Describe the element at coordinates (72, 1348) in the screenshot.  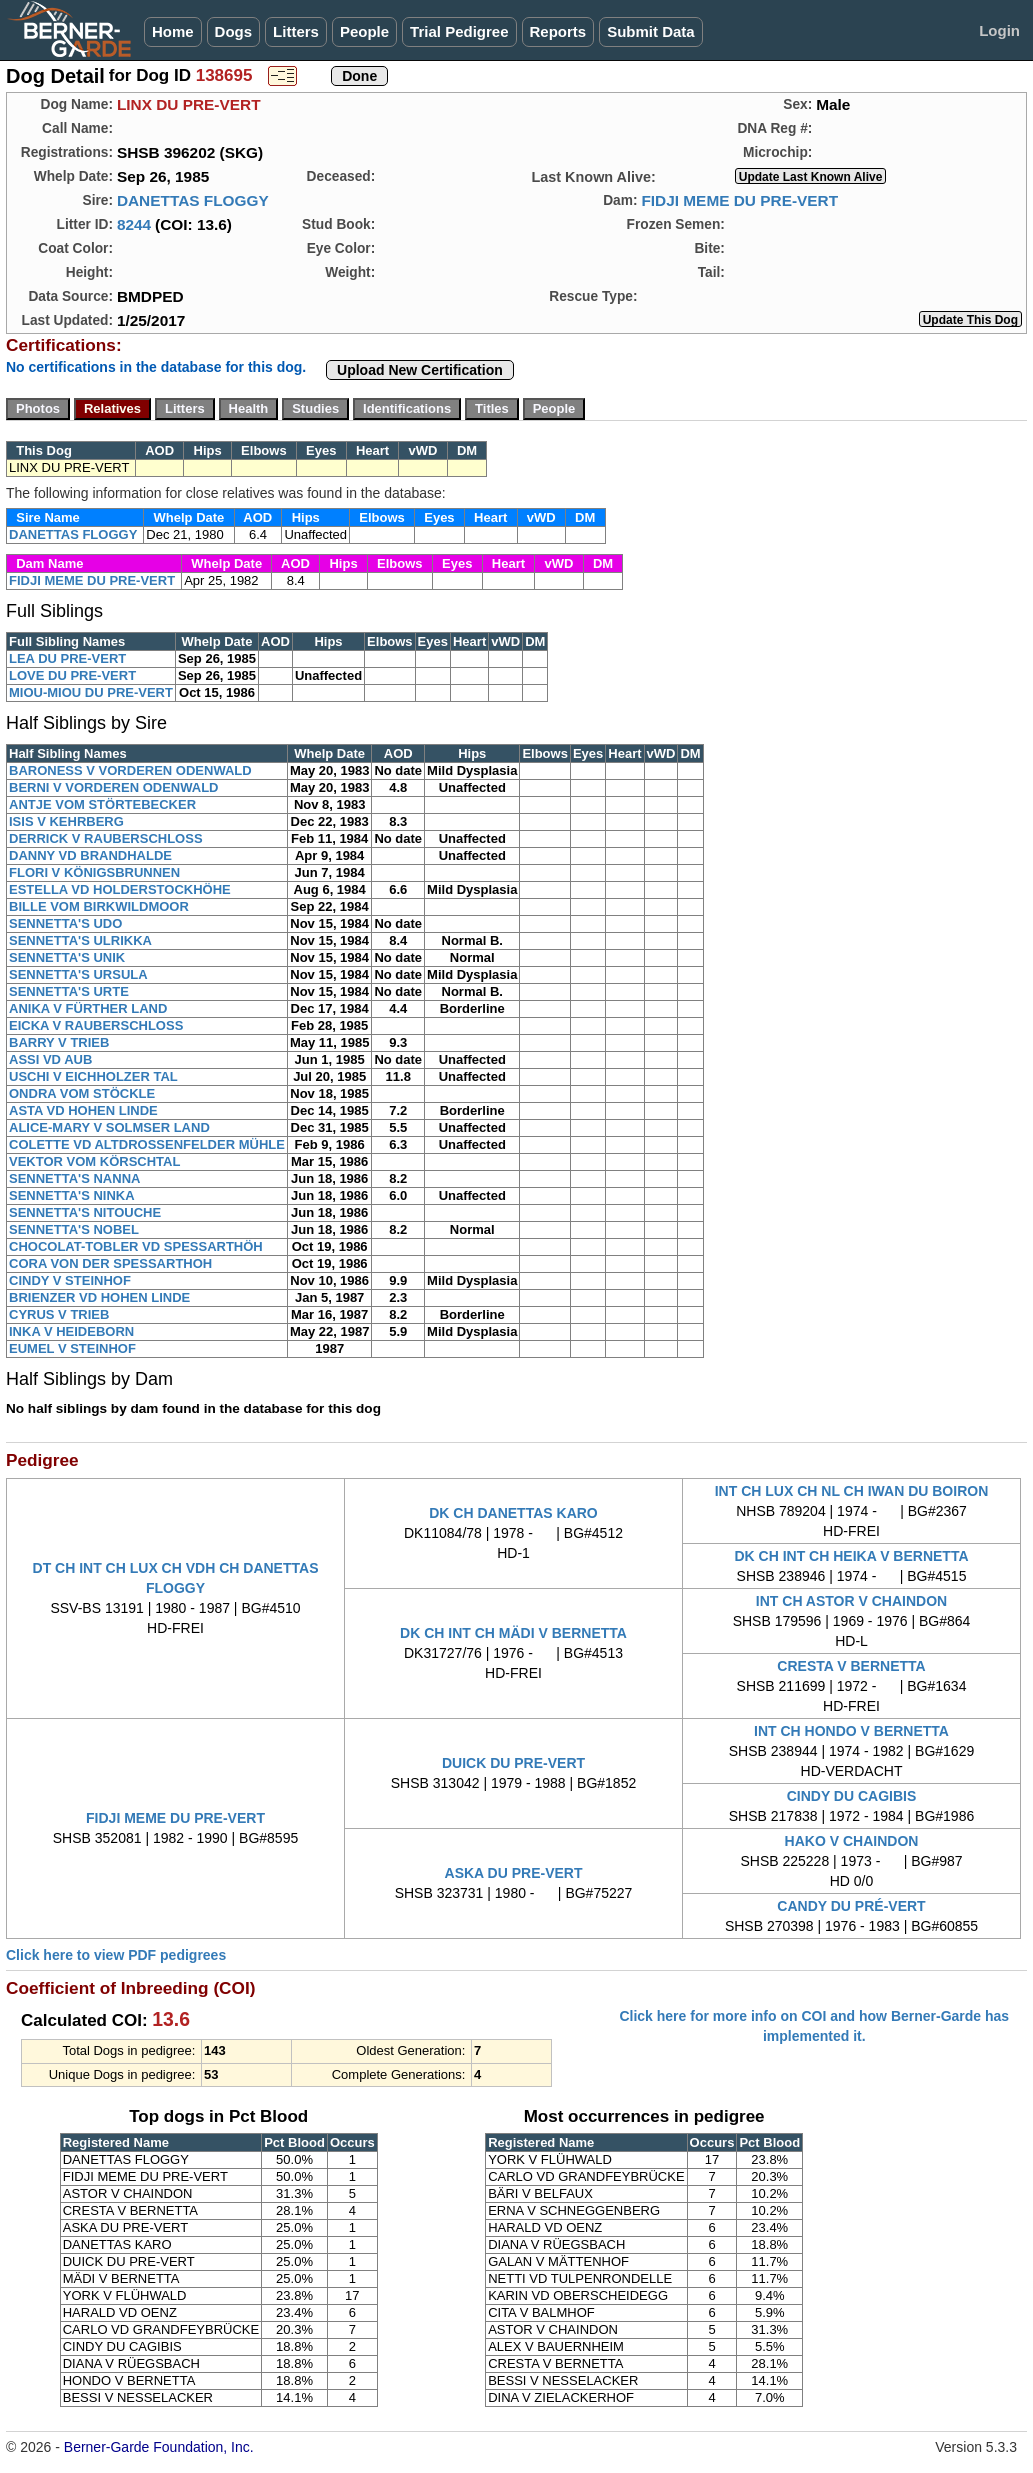
I see `EUMEL V STEINHOF` at that location.